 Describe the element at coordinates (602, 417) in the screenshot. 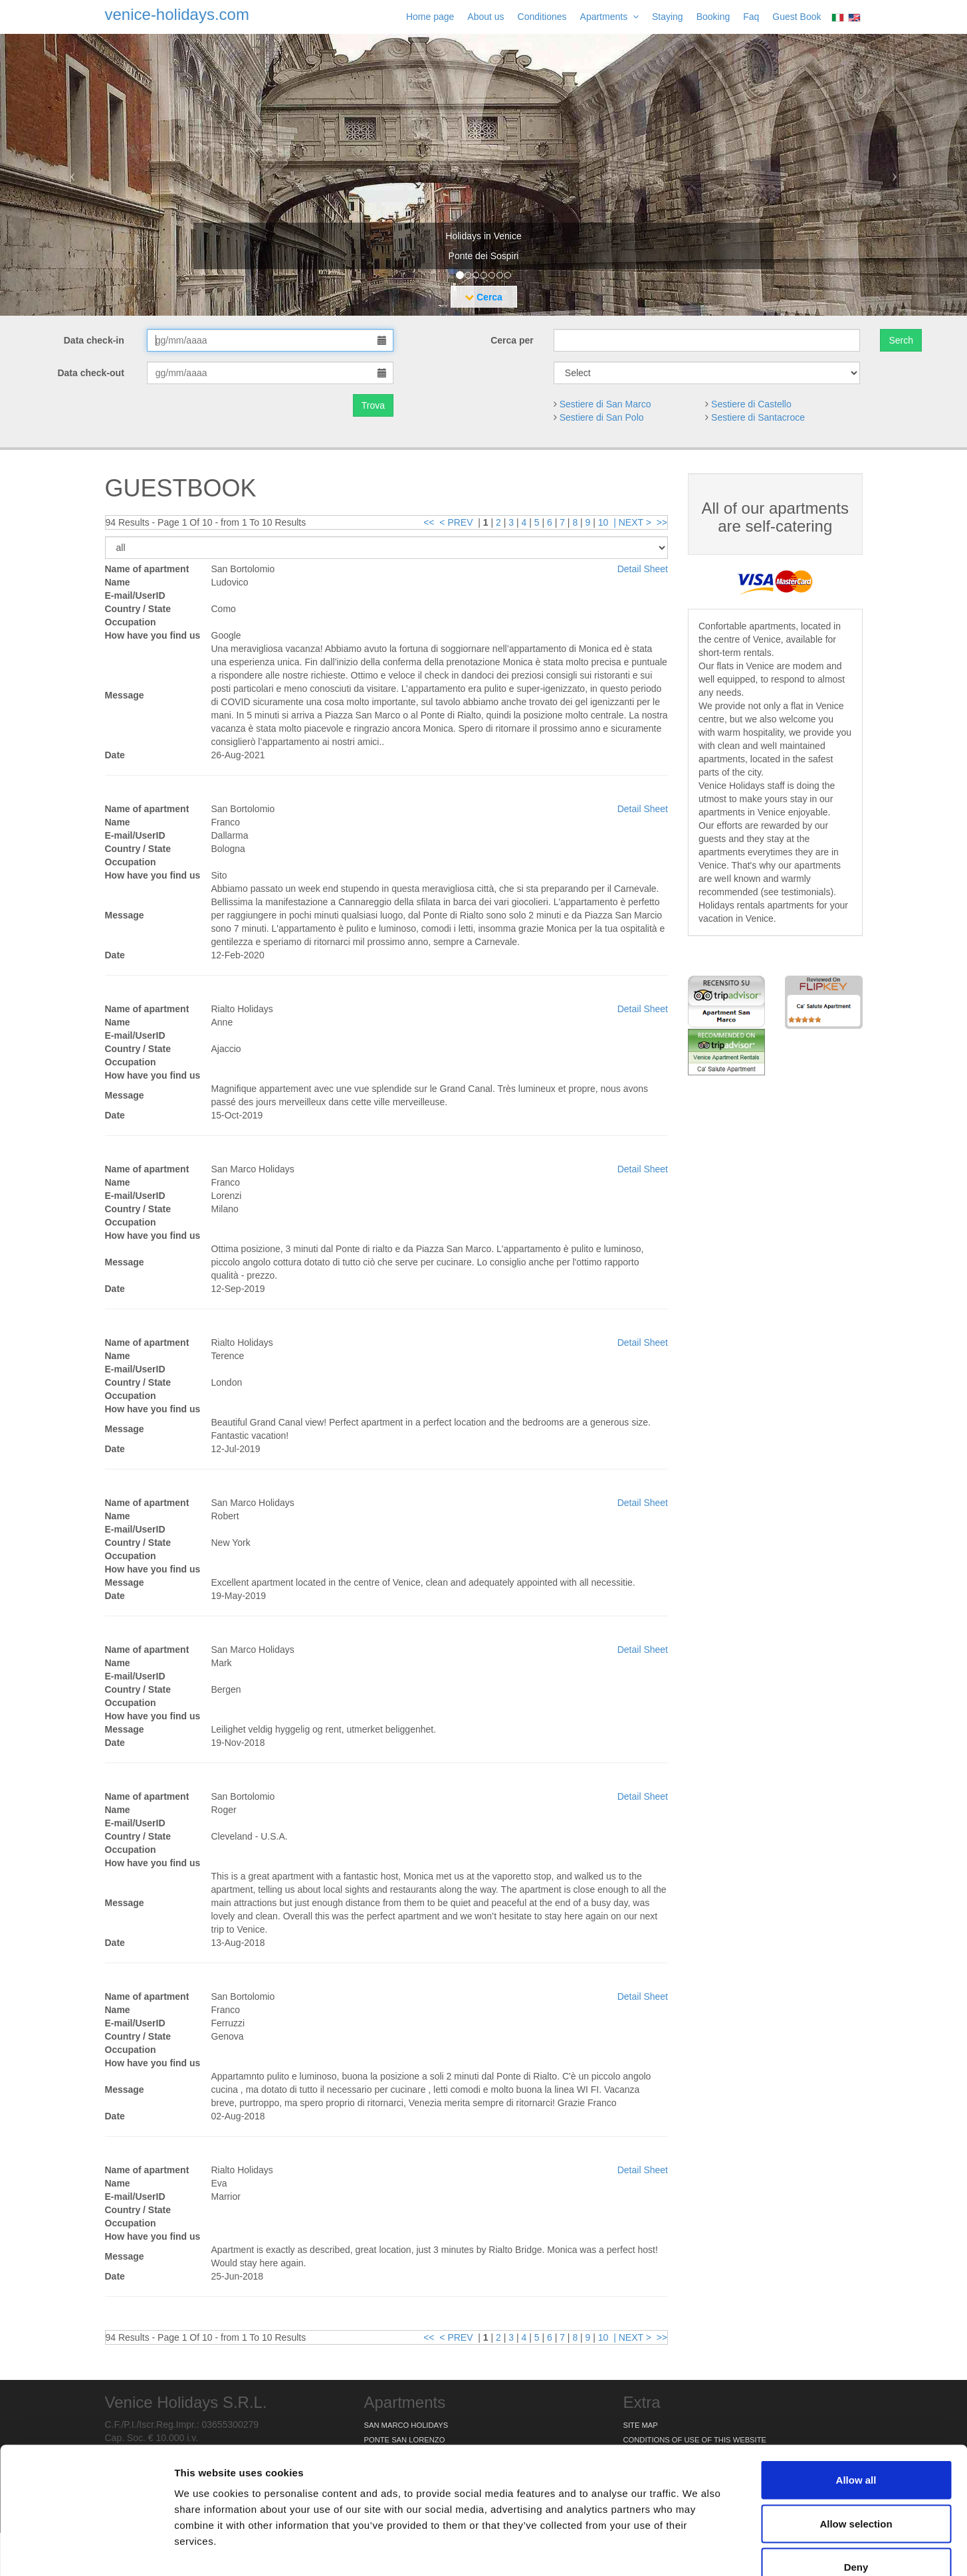

I see `Sestiere di San Polo` at that location.